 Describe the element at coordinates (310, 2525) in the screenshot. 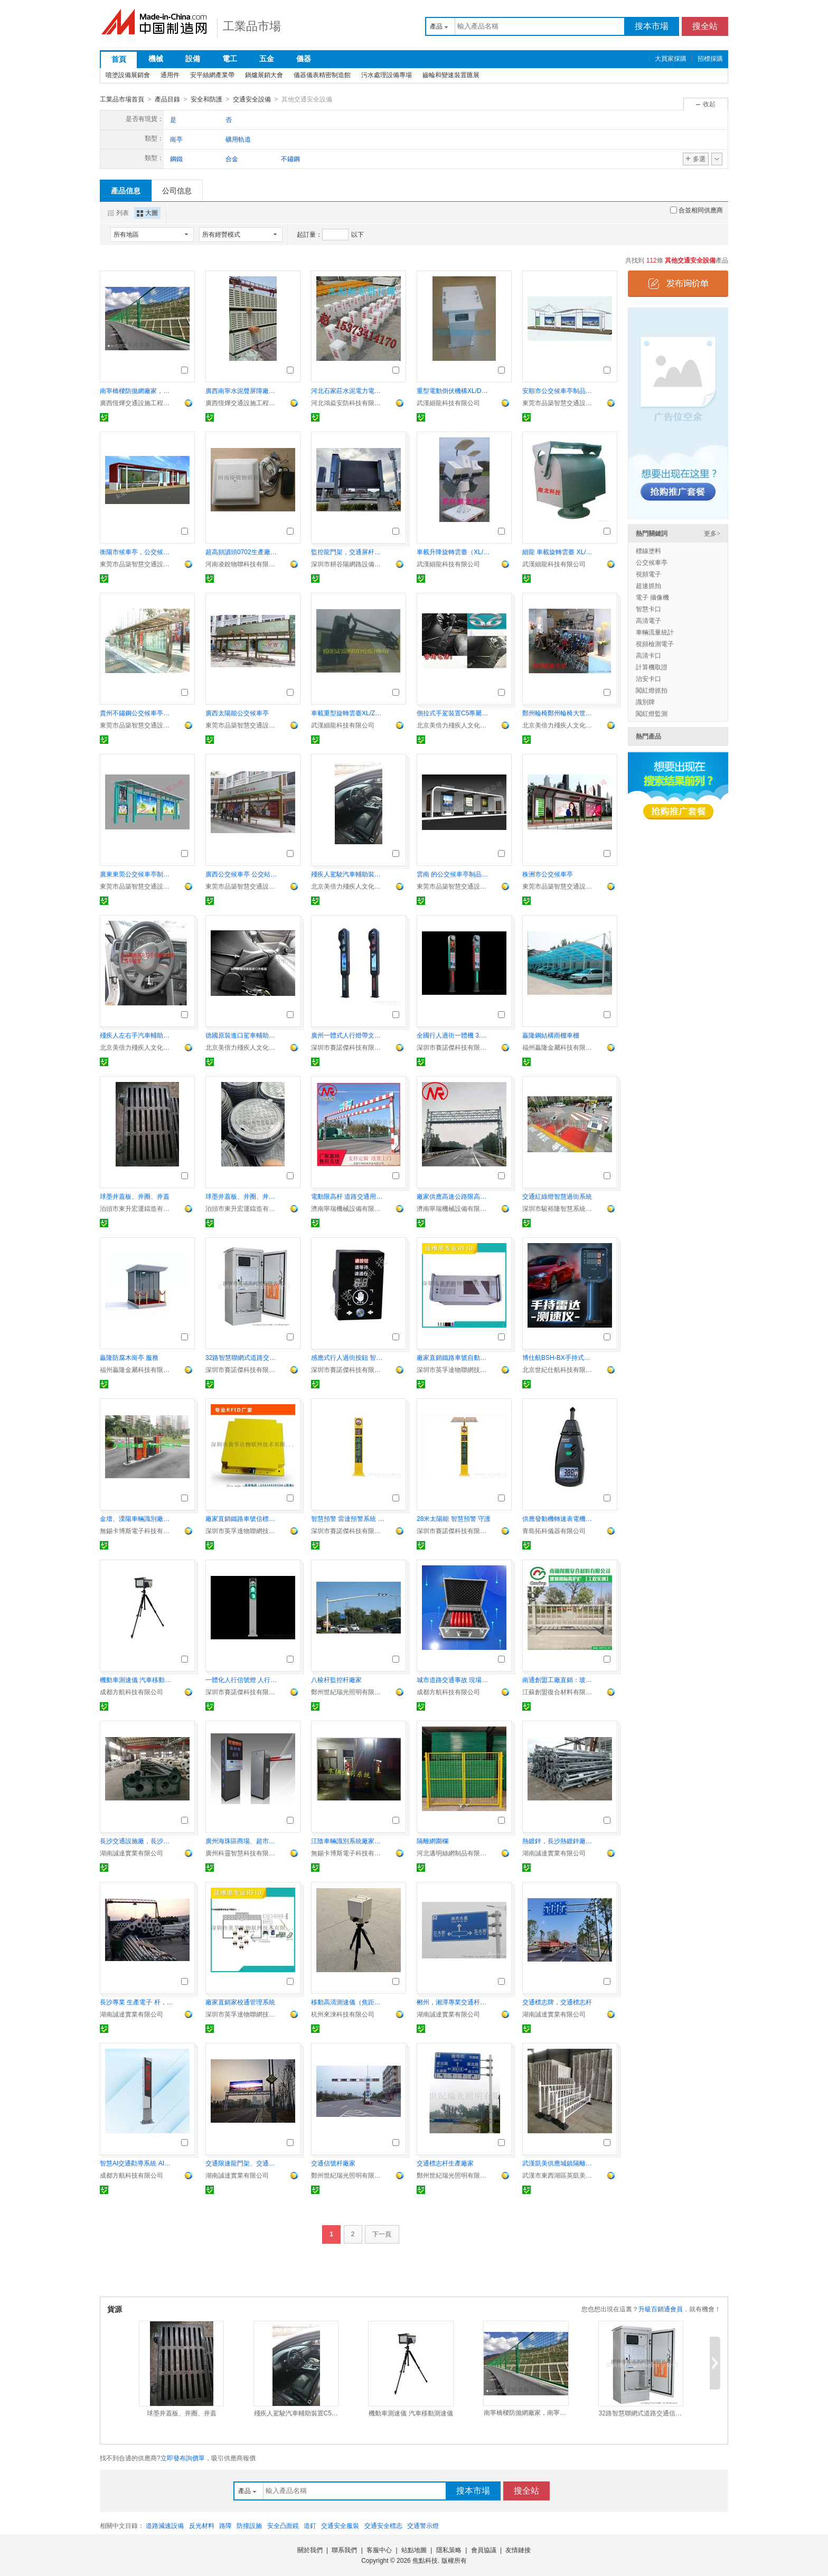

I see `道釘` at that location.